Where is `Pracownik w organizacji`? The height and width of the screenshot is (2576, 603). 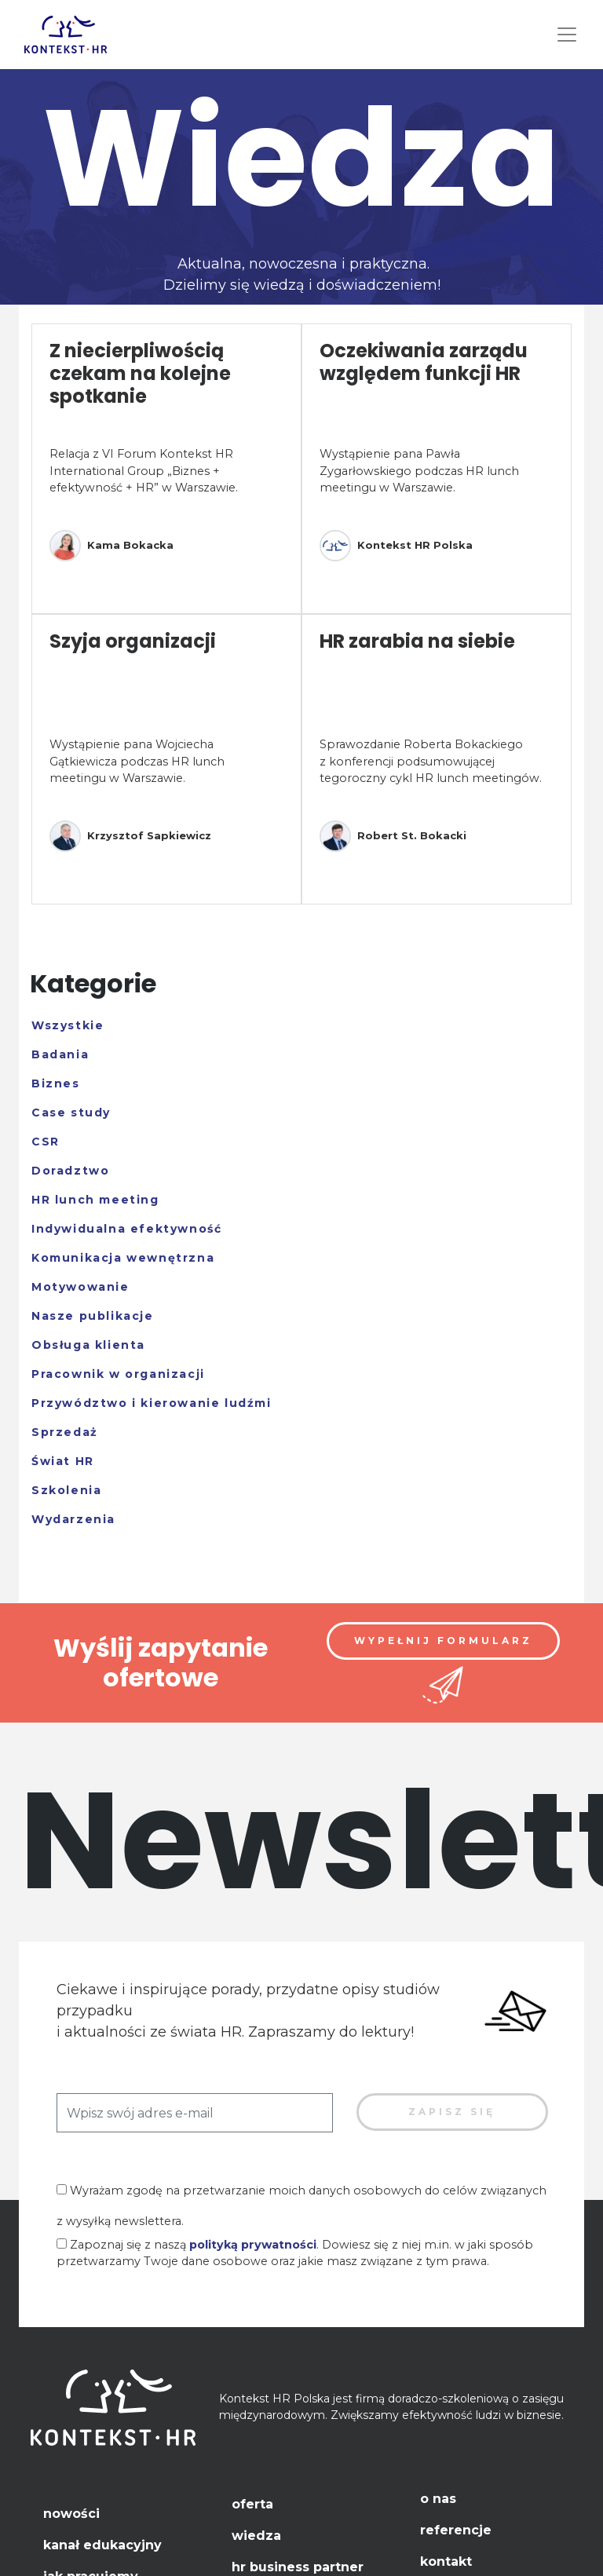
Pracownik w organizacji is located at coordinates (118, 1374).